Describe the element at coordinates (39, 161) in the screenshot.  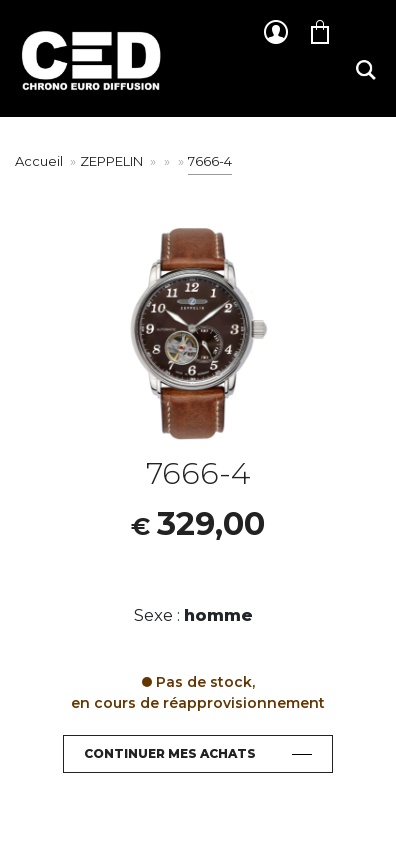
I see `Accueil` at that location.